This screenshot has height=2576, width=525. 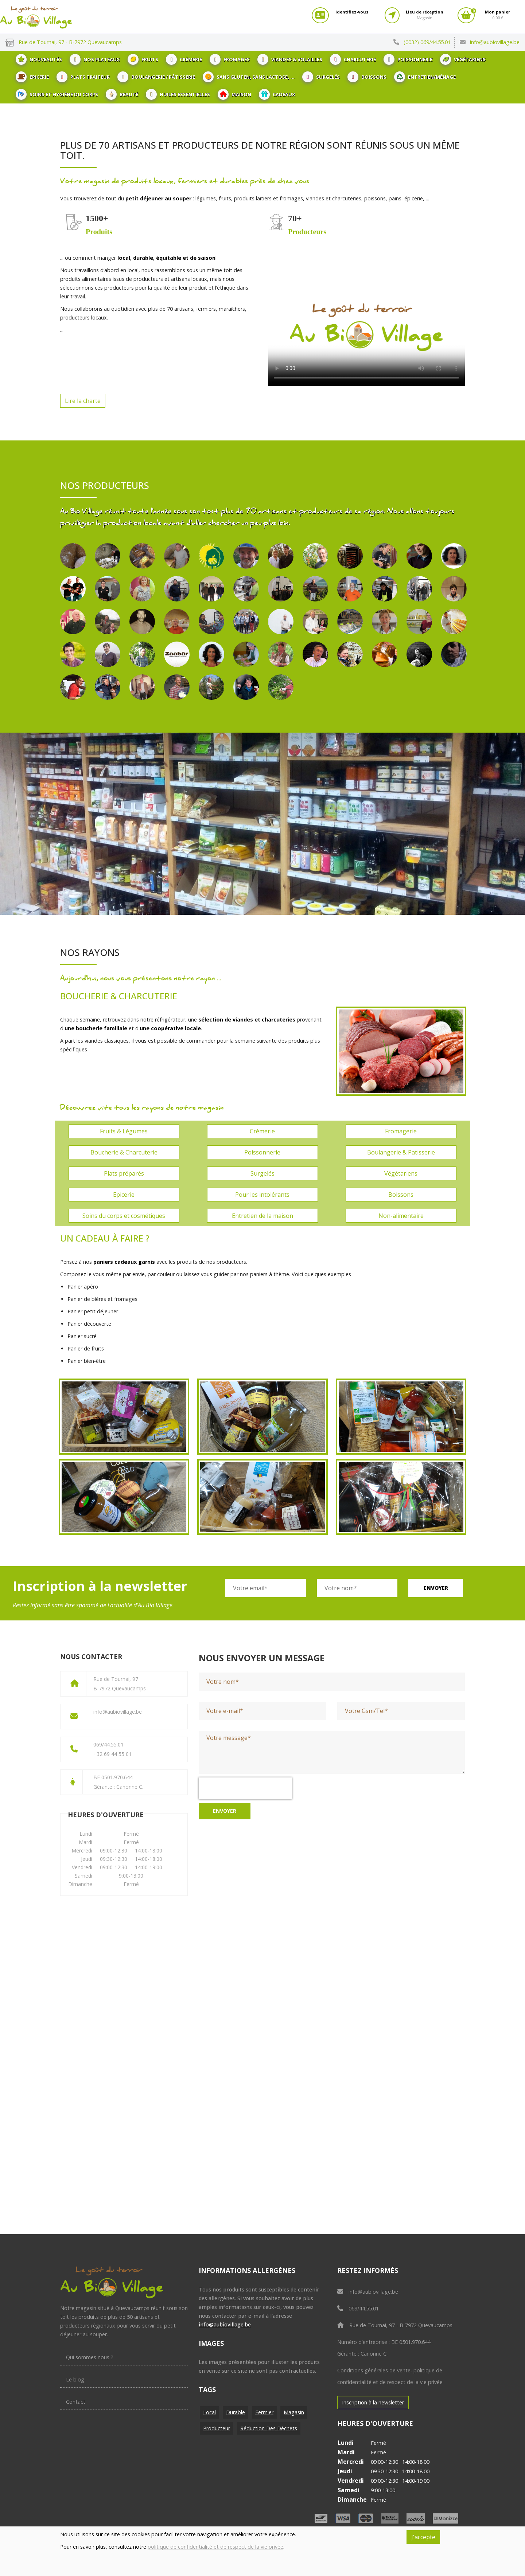 What do you see at coordinates (75, 2401) in the screenshot?
I see `Contact` at bounding box center [75, 2401].